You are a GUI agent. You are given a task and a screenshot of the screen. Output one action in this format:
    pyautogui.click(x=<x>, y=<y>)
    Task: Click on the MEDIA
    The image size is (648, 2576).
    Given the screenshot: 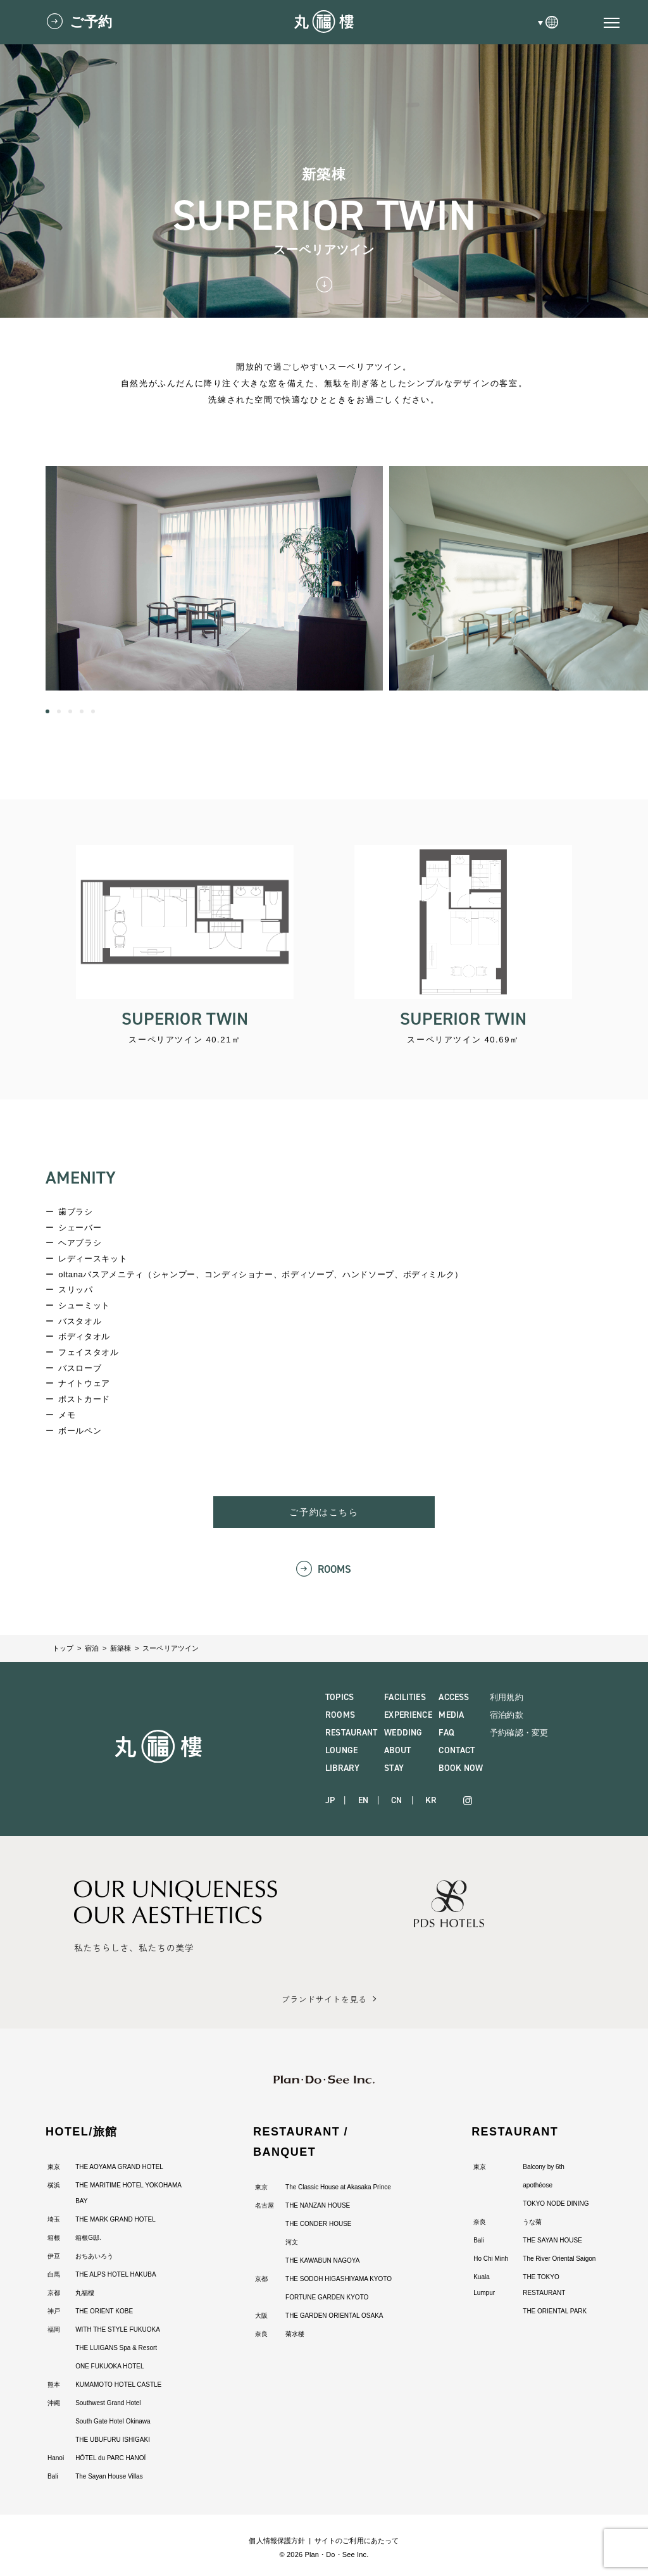 What is the action you would take?
    pyautogui.click(x=451, y=1715)
    